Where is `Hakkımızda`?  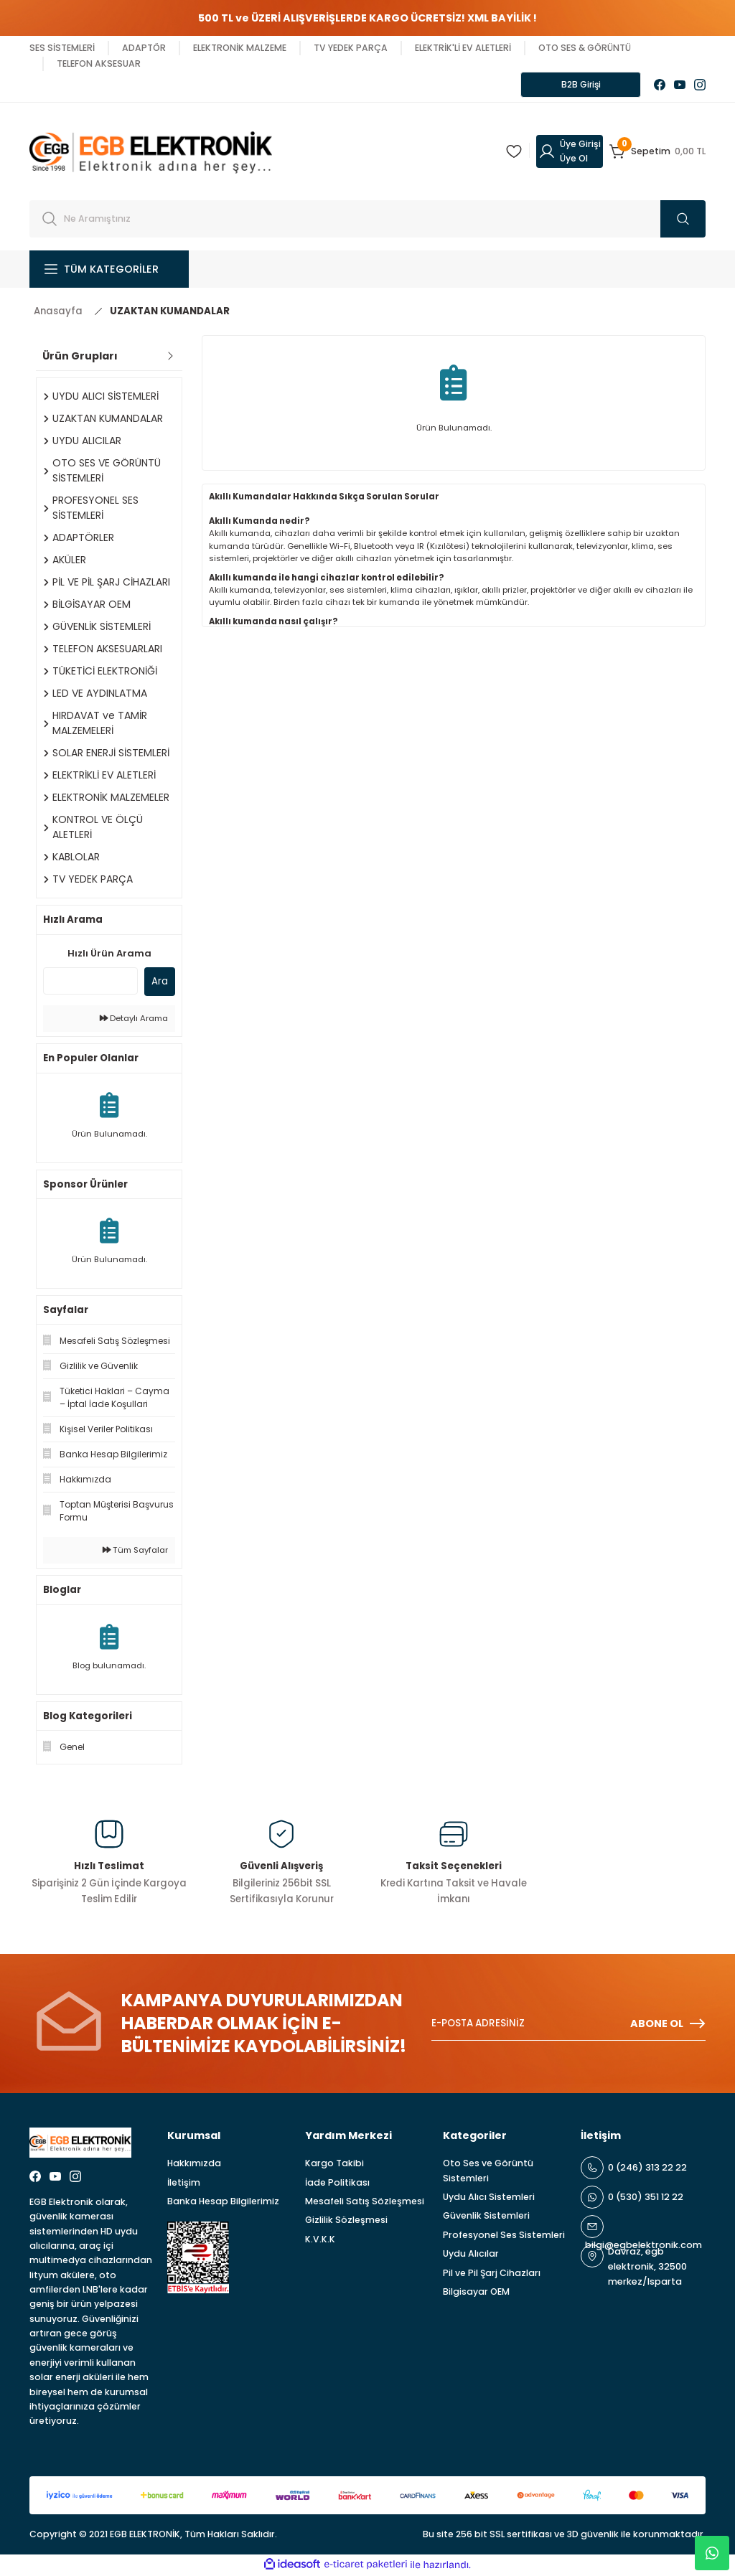 Hakkımızda is located at coordinates (194, 2164).